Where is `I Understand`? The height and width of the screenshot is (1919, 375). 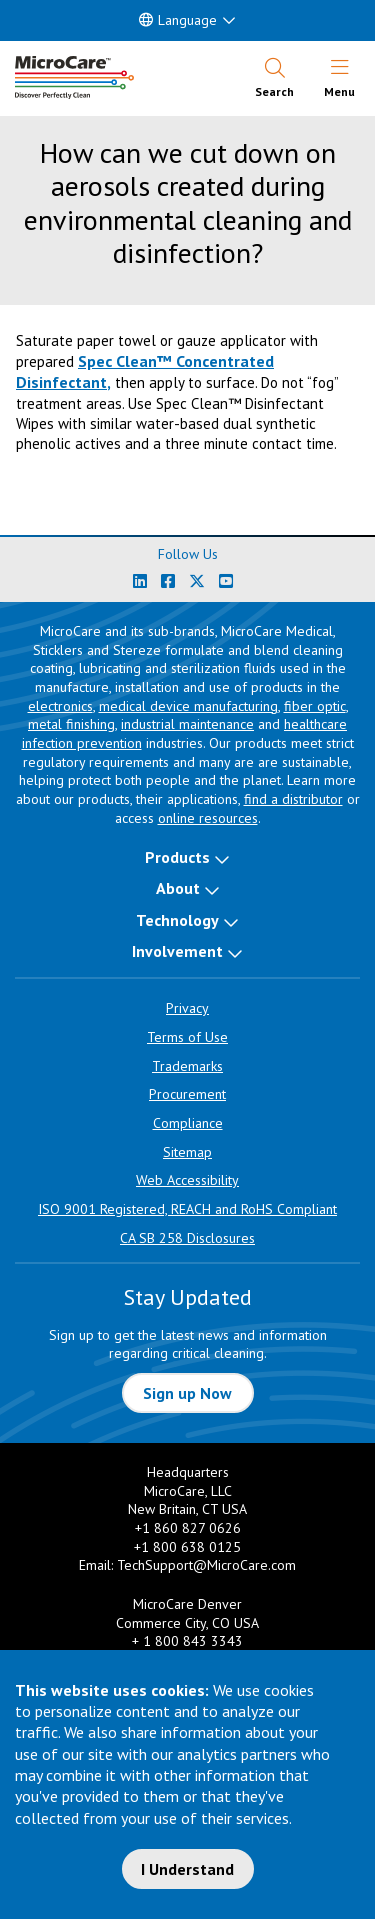
I Understand is located at coordinates (187, 1869).